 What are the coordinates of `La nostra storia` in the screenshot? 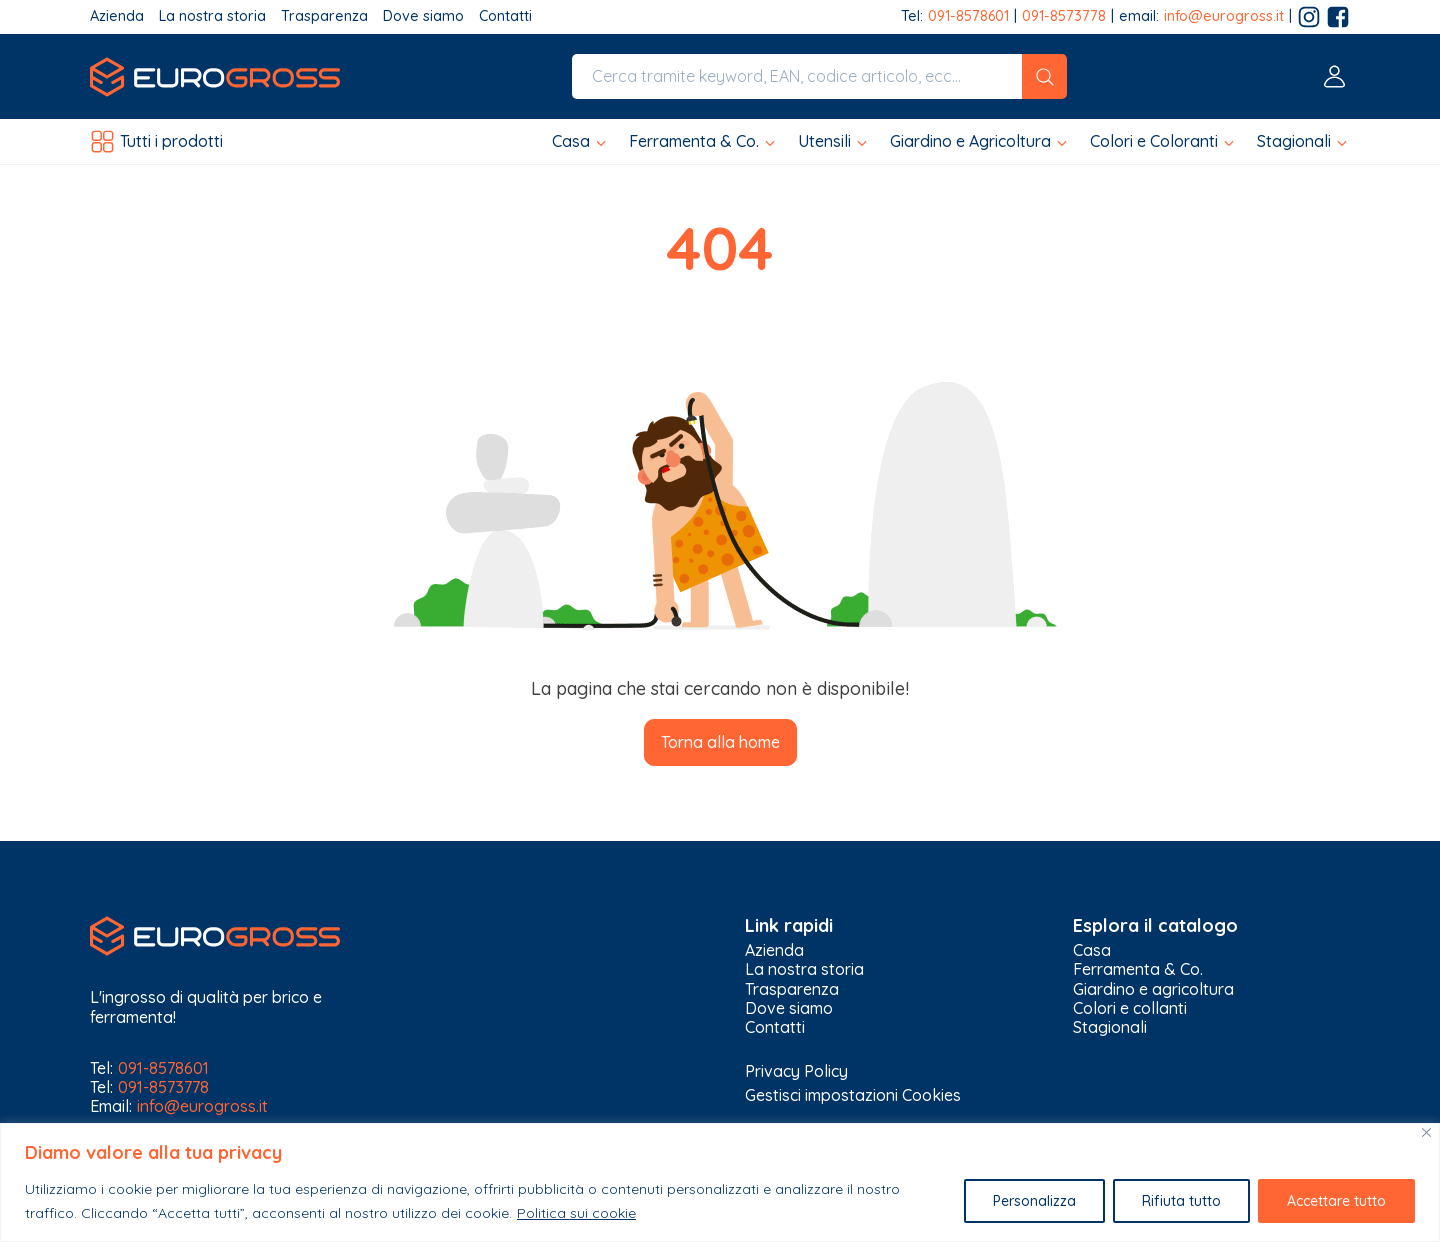 It's located at (212, 16).